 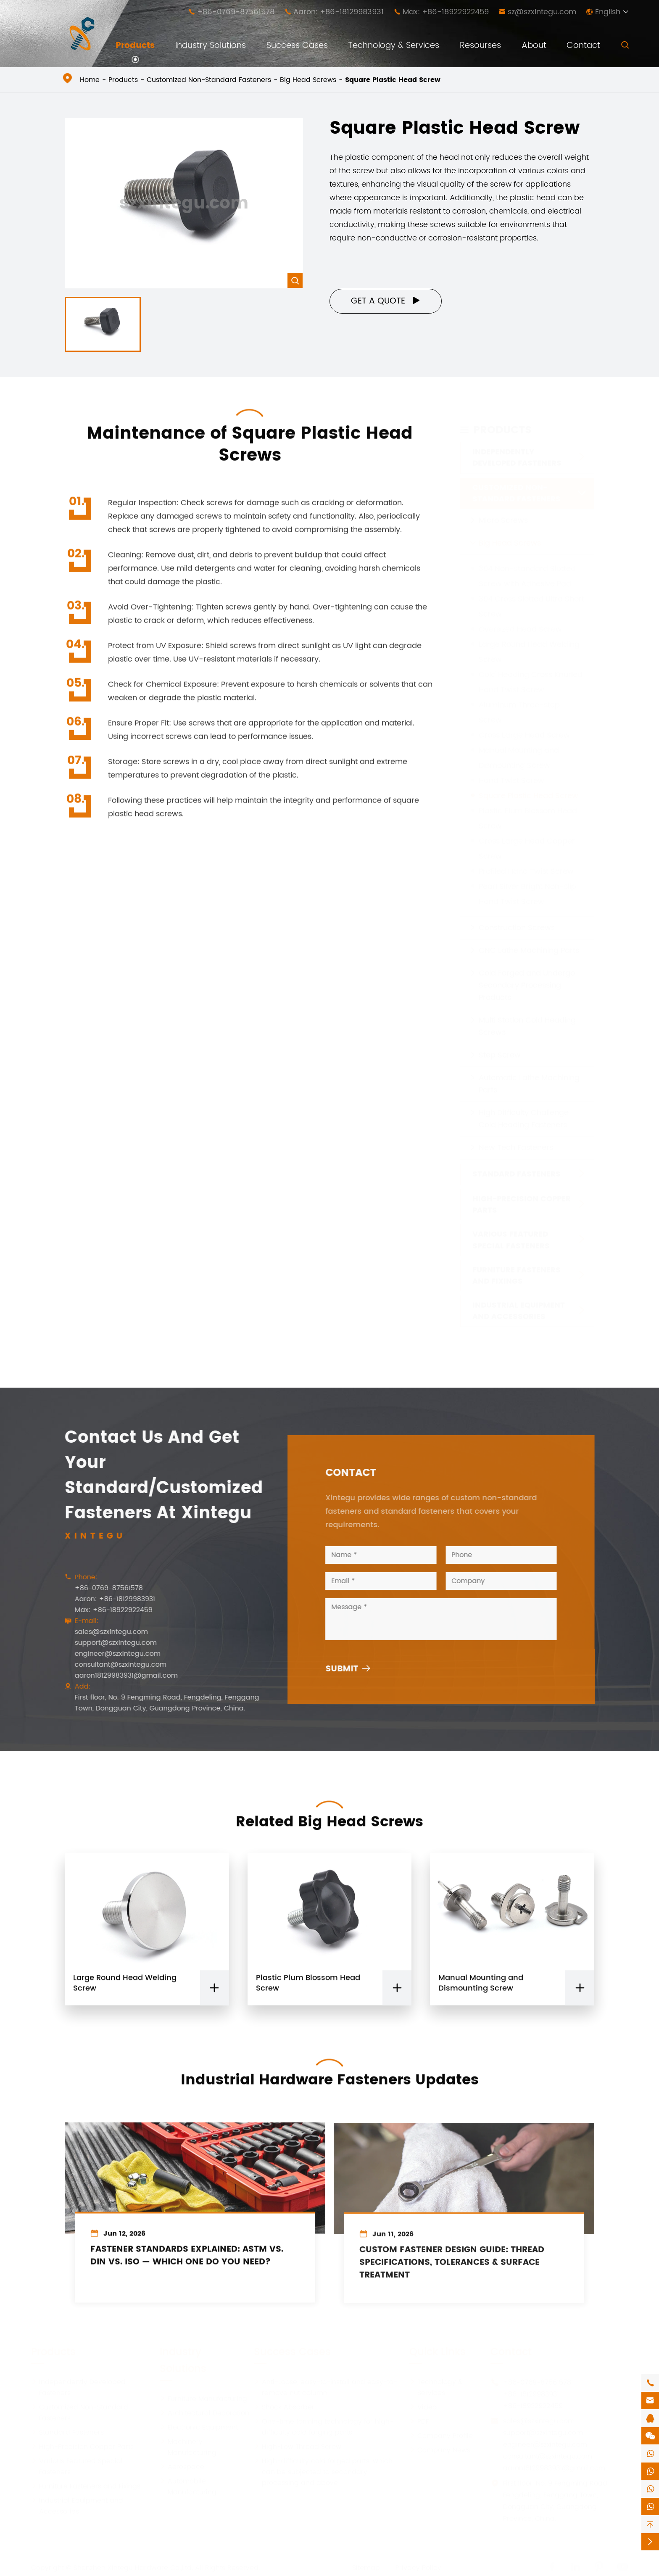 I want to click on Aaron: +86-18129983931, so click(x=338, y=12).